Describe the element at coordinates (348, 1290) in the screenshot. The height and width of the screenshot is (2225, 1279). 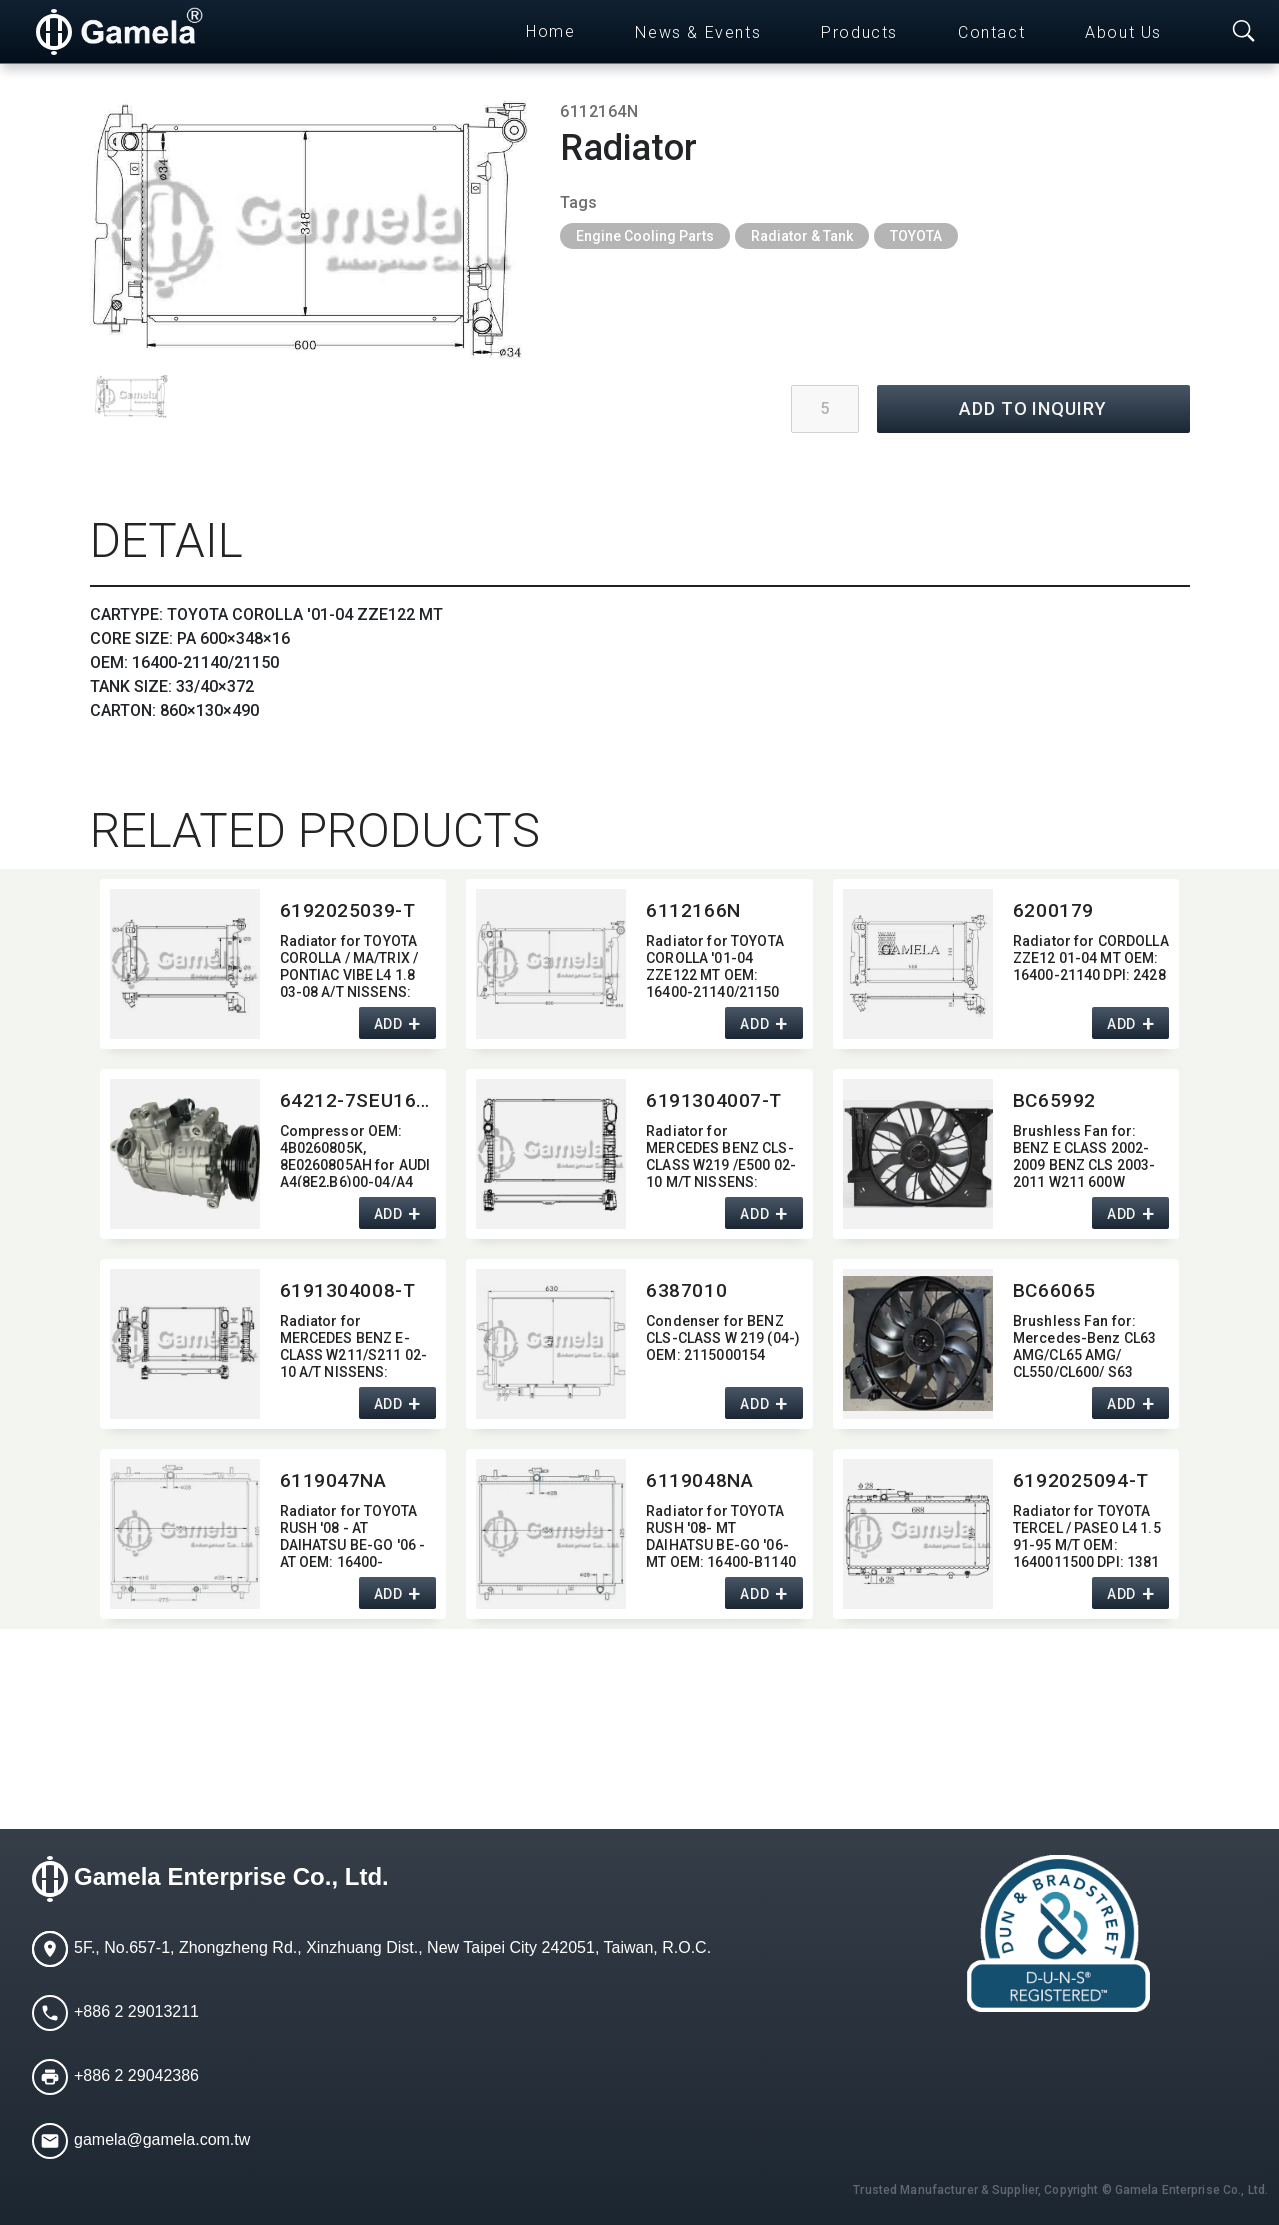
I see `6191304008-T` at that location.